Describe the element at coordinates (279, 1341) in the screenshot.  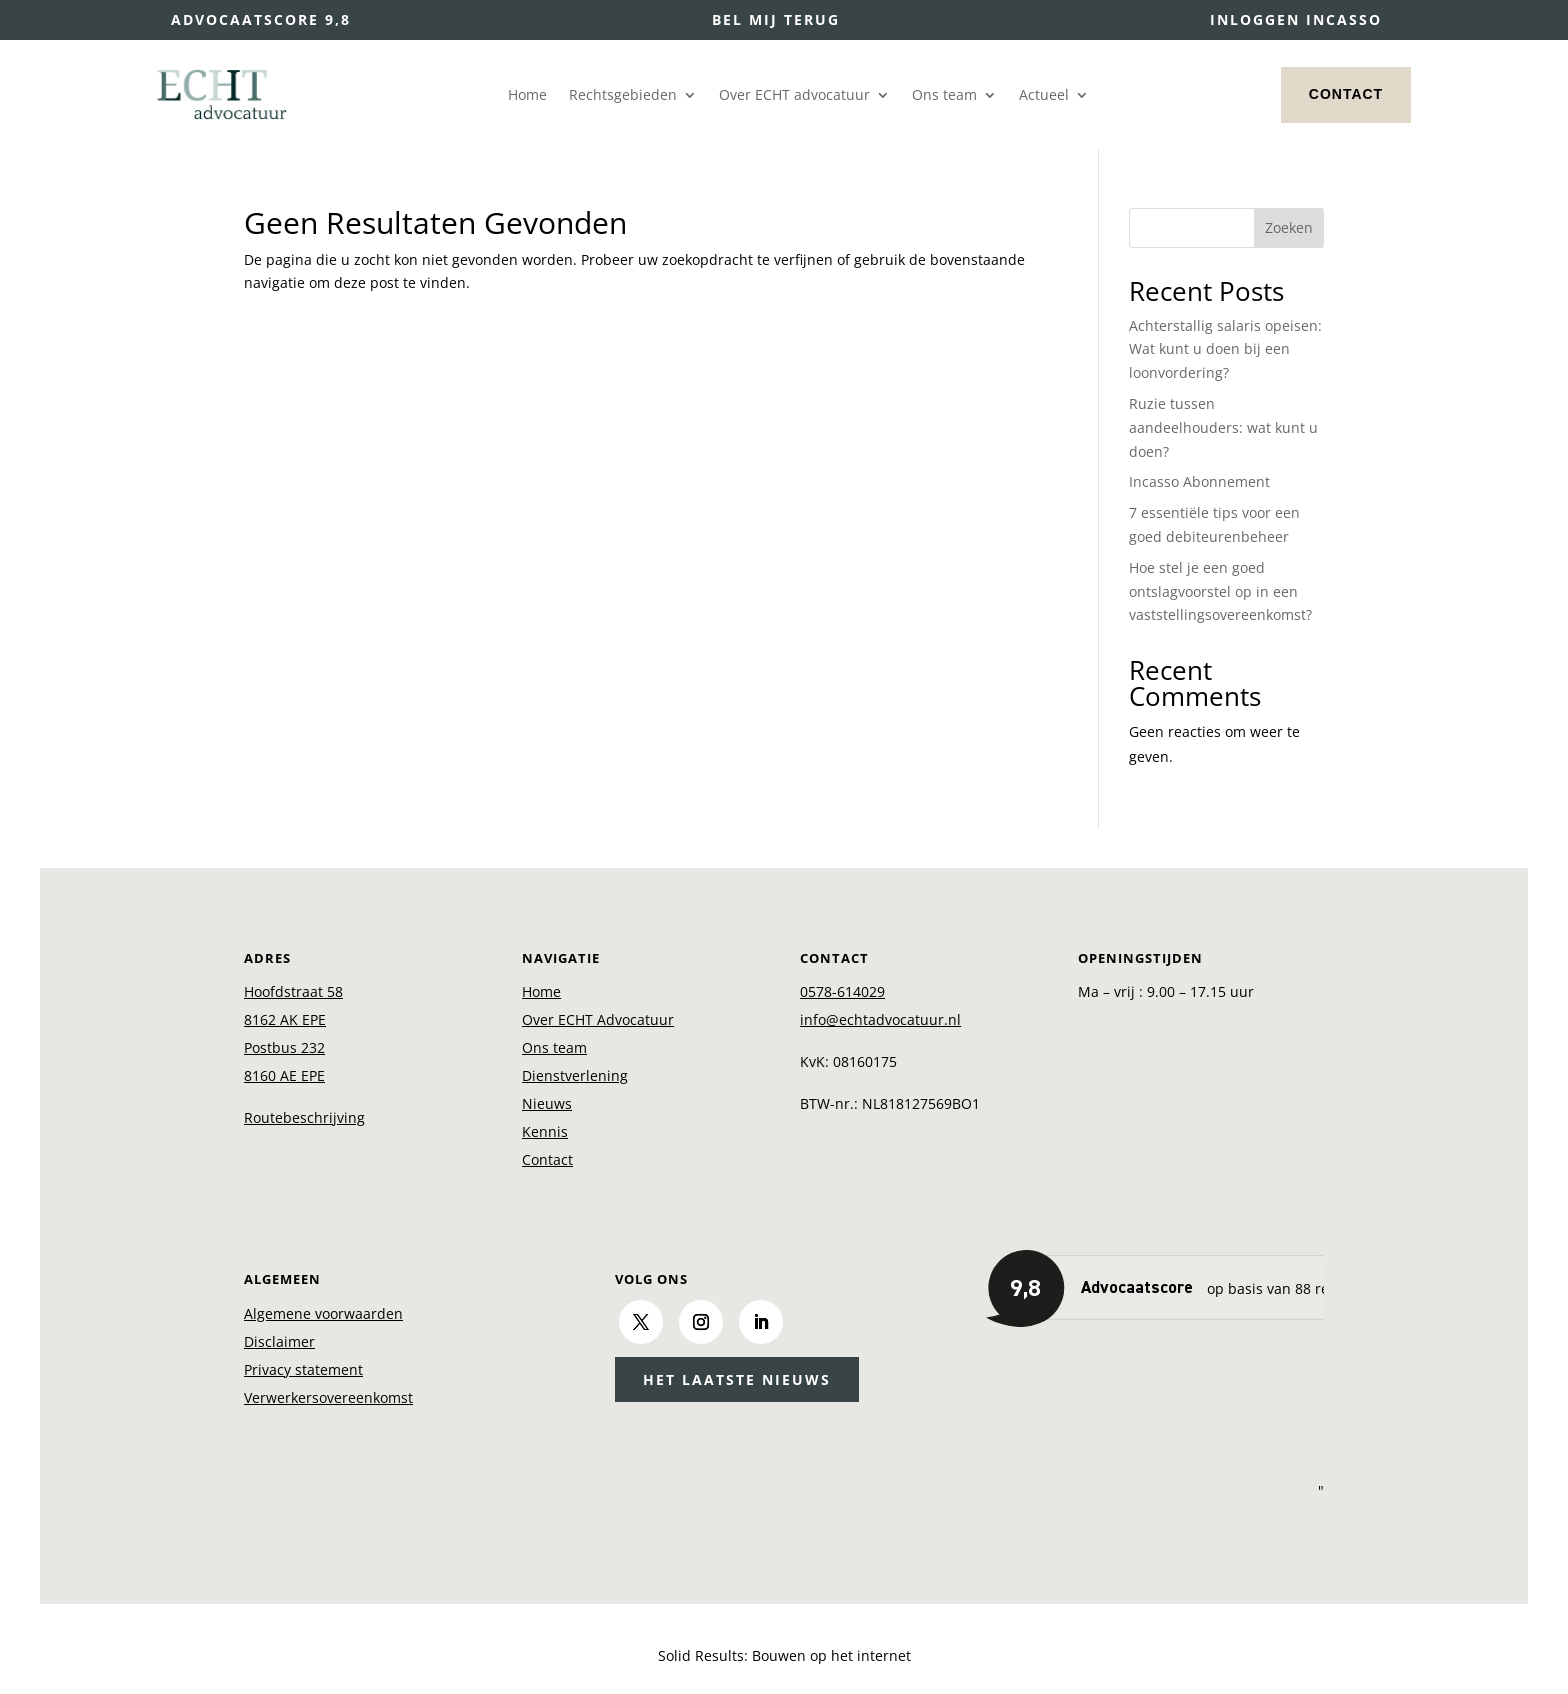
I see `Disclaimer` at that location.